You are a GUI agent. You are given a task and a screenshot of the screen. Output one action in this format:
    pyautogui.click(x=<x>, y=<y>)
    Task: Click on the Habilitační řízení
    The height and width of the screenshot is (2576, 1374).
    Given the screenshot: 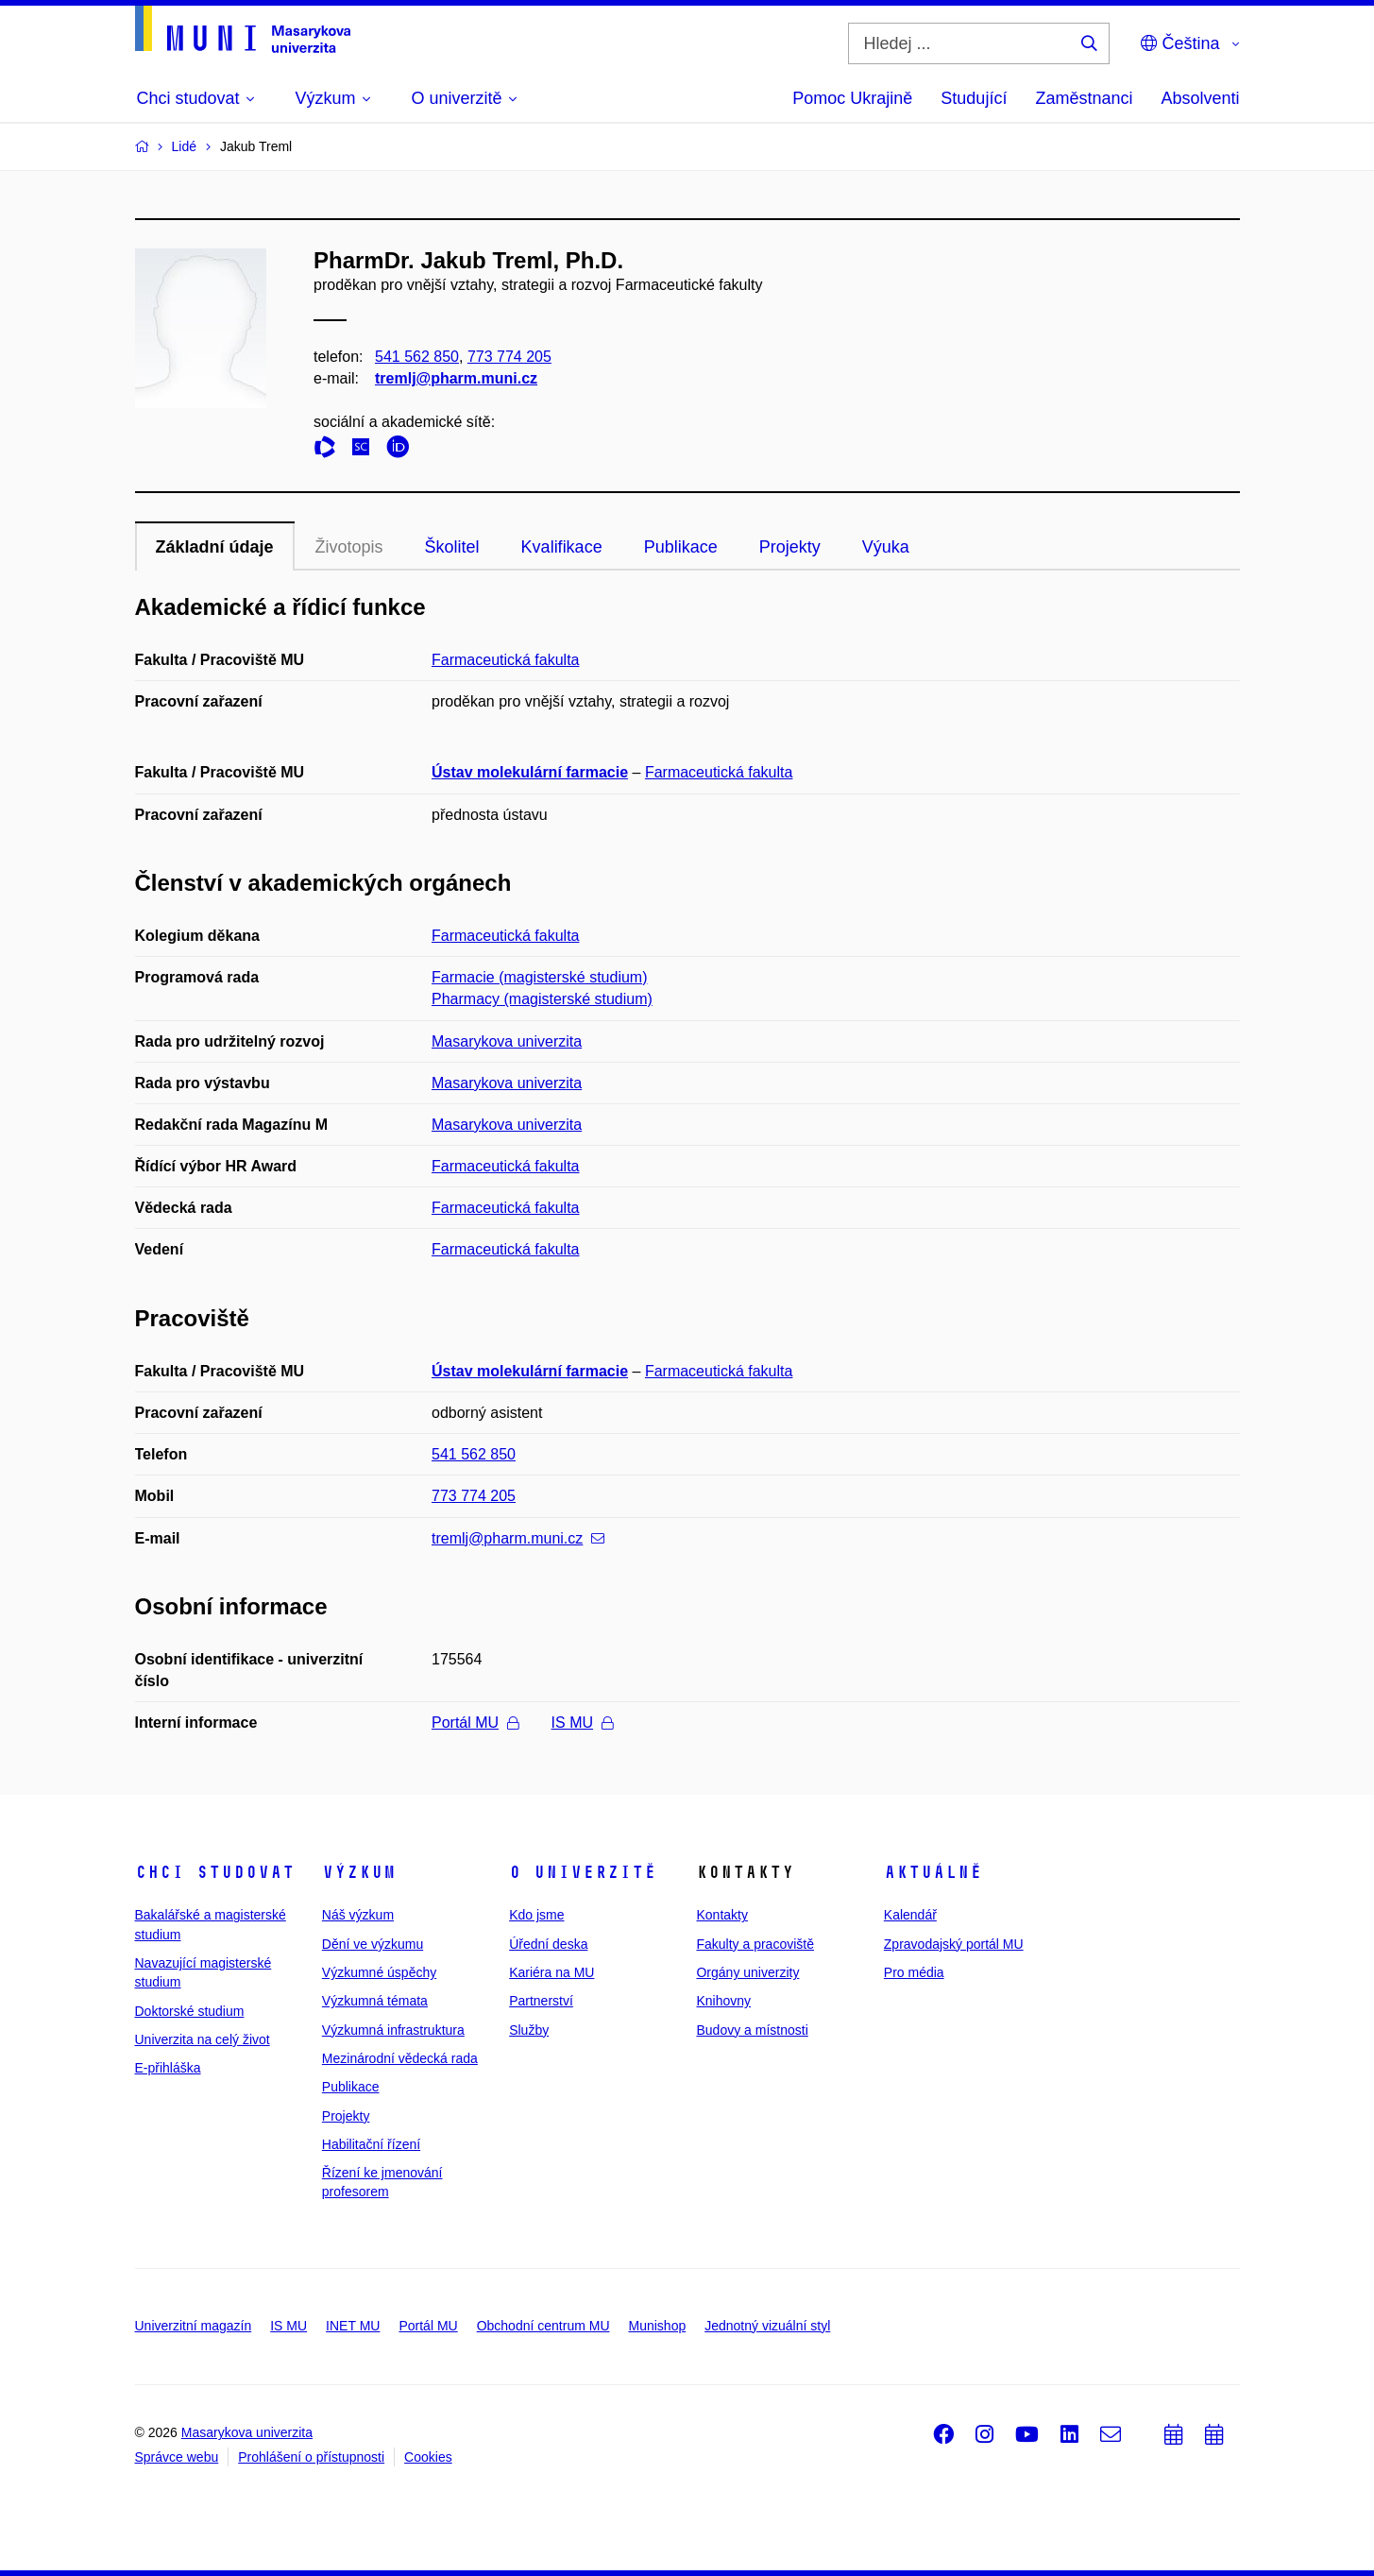 What is the action you would take?
    pyautogui.click(x=371, y=2144)
    